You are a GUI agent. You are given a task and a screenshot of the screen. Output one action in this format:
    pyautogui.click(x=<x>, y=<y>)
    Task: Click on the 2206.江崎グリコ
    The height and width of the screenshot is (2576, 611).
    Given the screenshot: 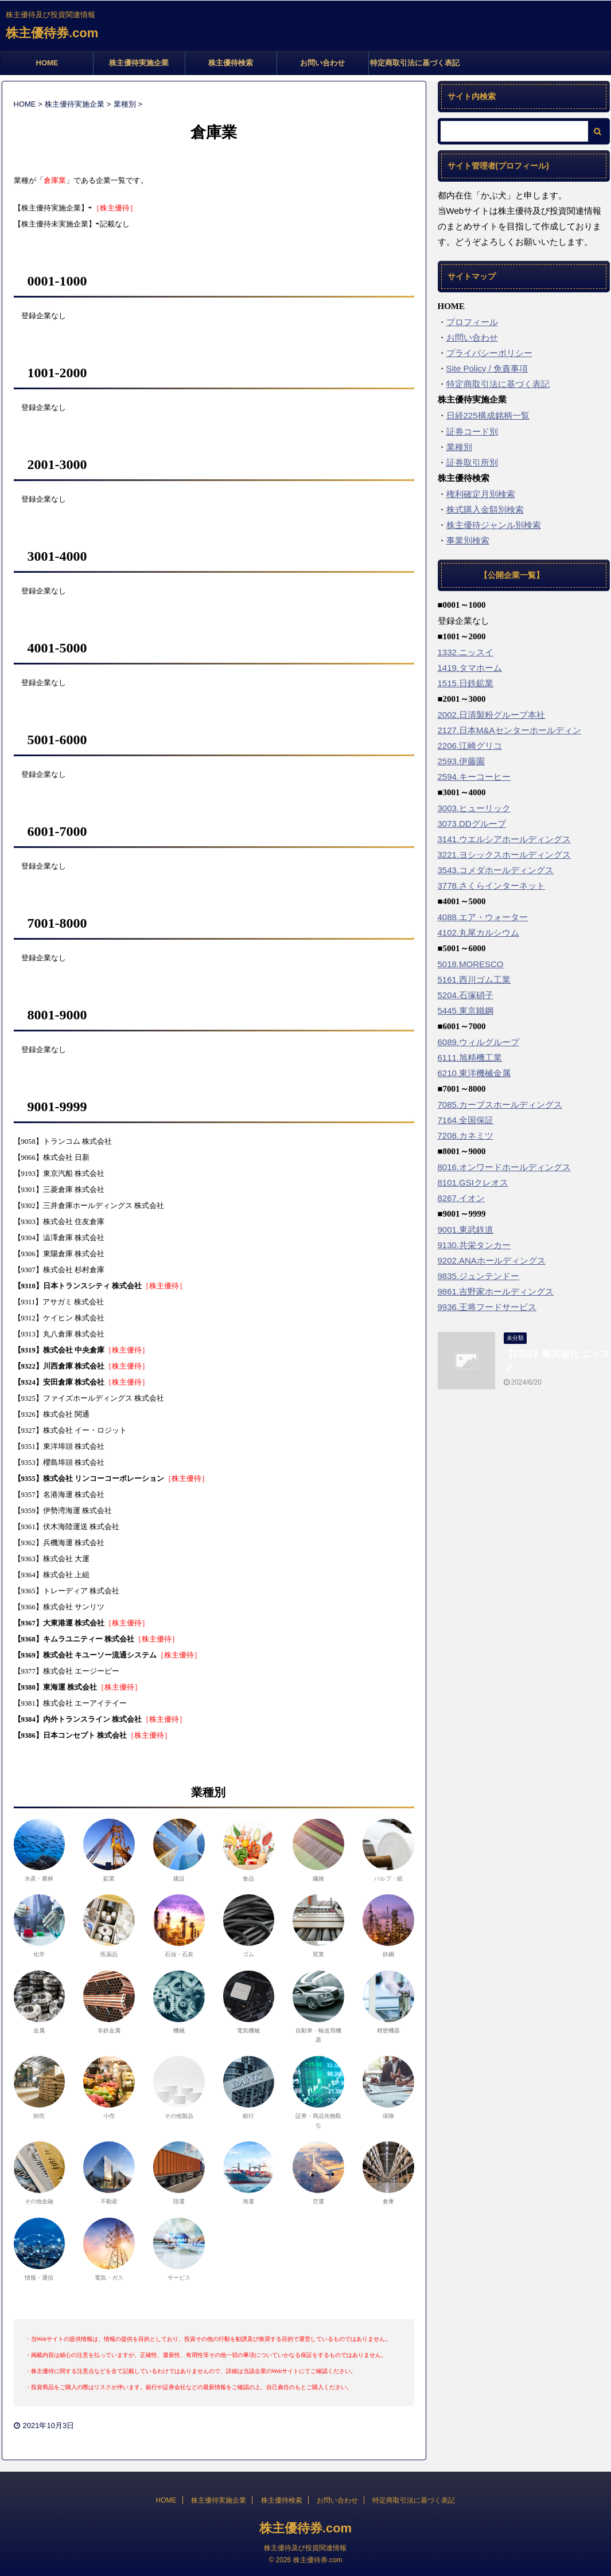 What is the action you would take?
    pyautogui.click(x=470, y=745)
    